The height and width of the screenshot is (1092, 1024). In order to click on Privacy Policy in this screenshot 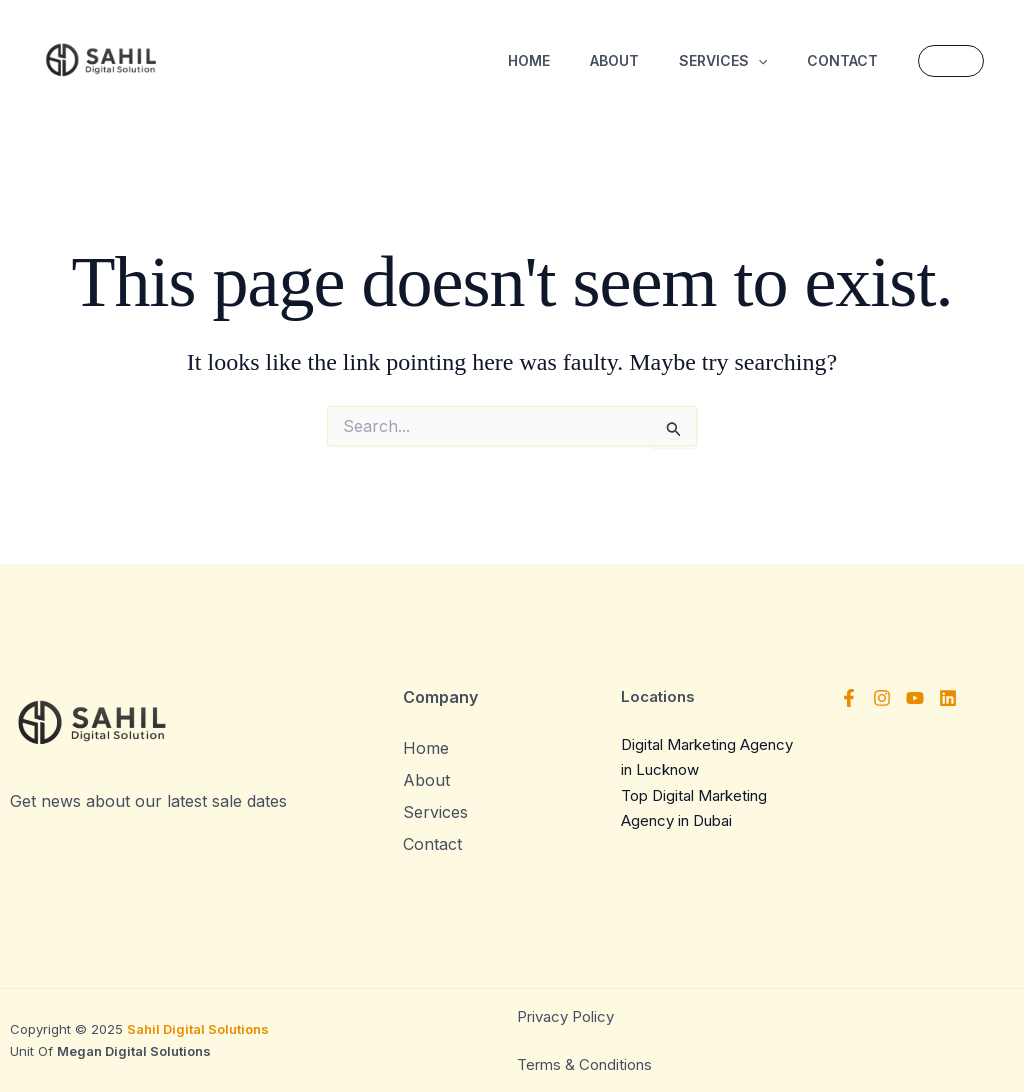, I will do `click(567, 1016)`.